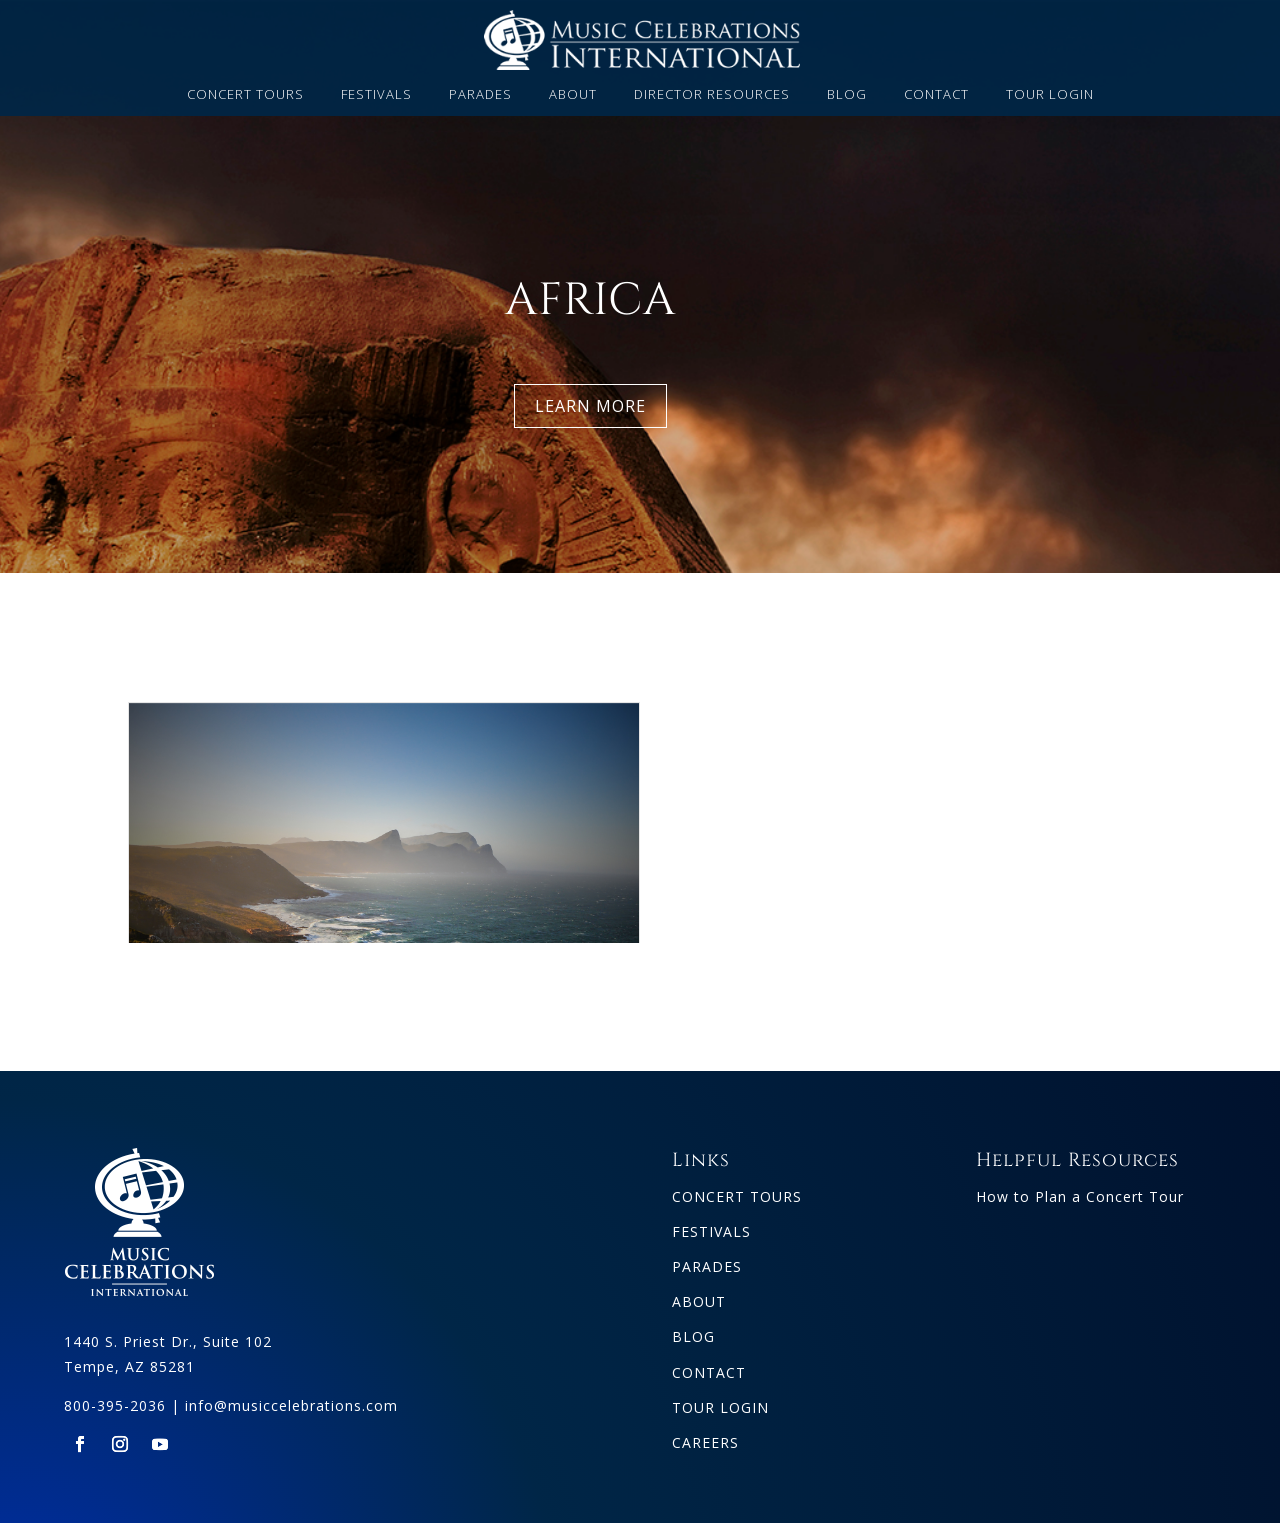  Describe the element at coordinates (590, 406) in the screenshot. I see `LEARN MORE` at that location.